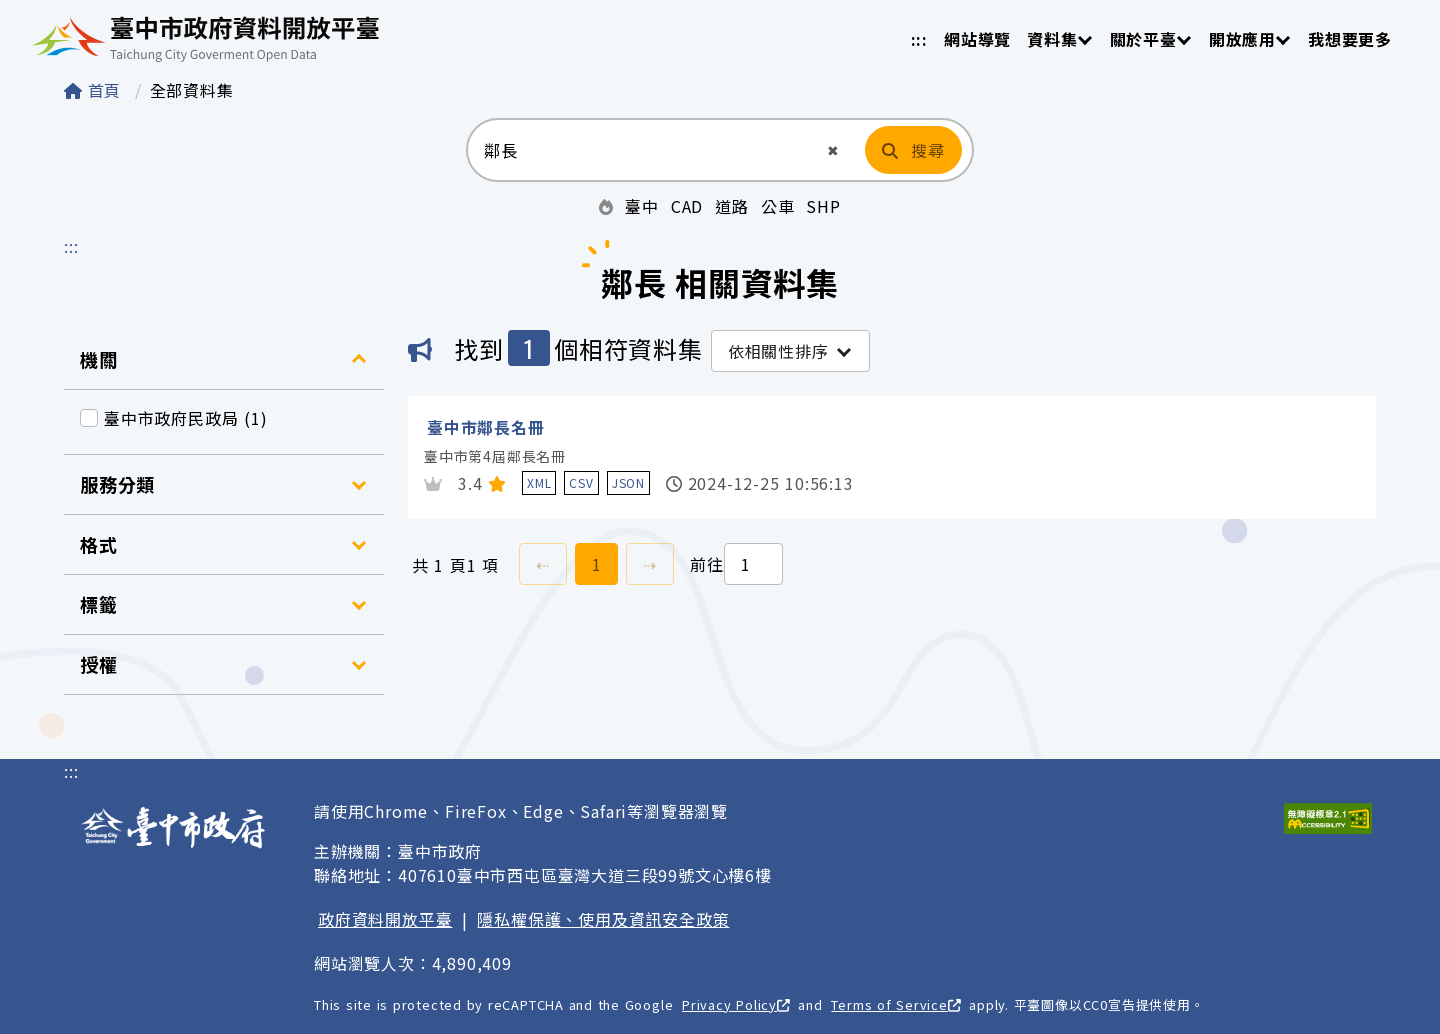 This screenshot has height=1034, width=1440. Describe the element at coordinates (486, 427) in the screenshot. I see `臺中市鄰長名冊` at that location.